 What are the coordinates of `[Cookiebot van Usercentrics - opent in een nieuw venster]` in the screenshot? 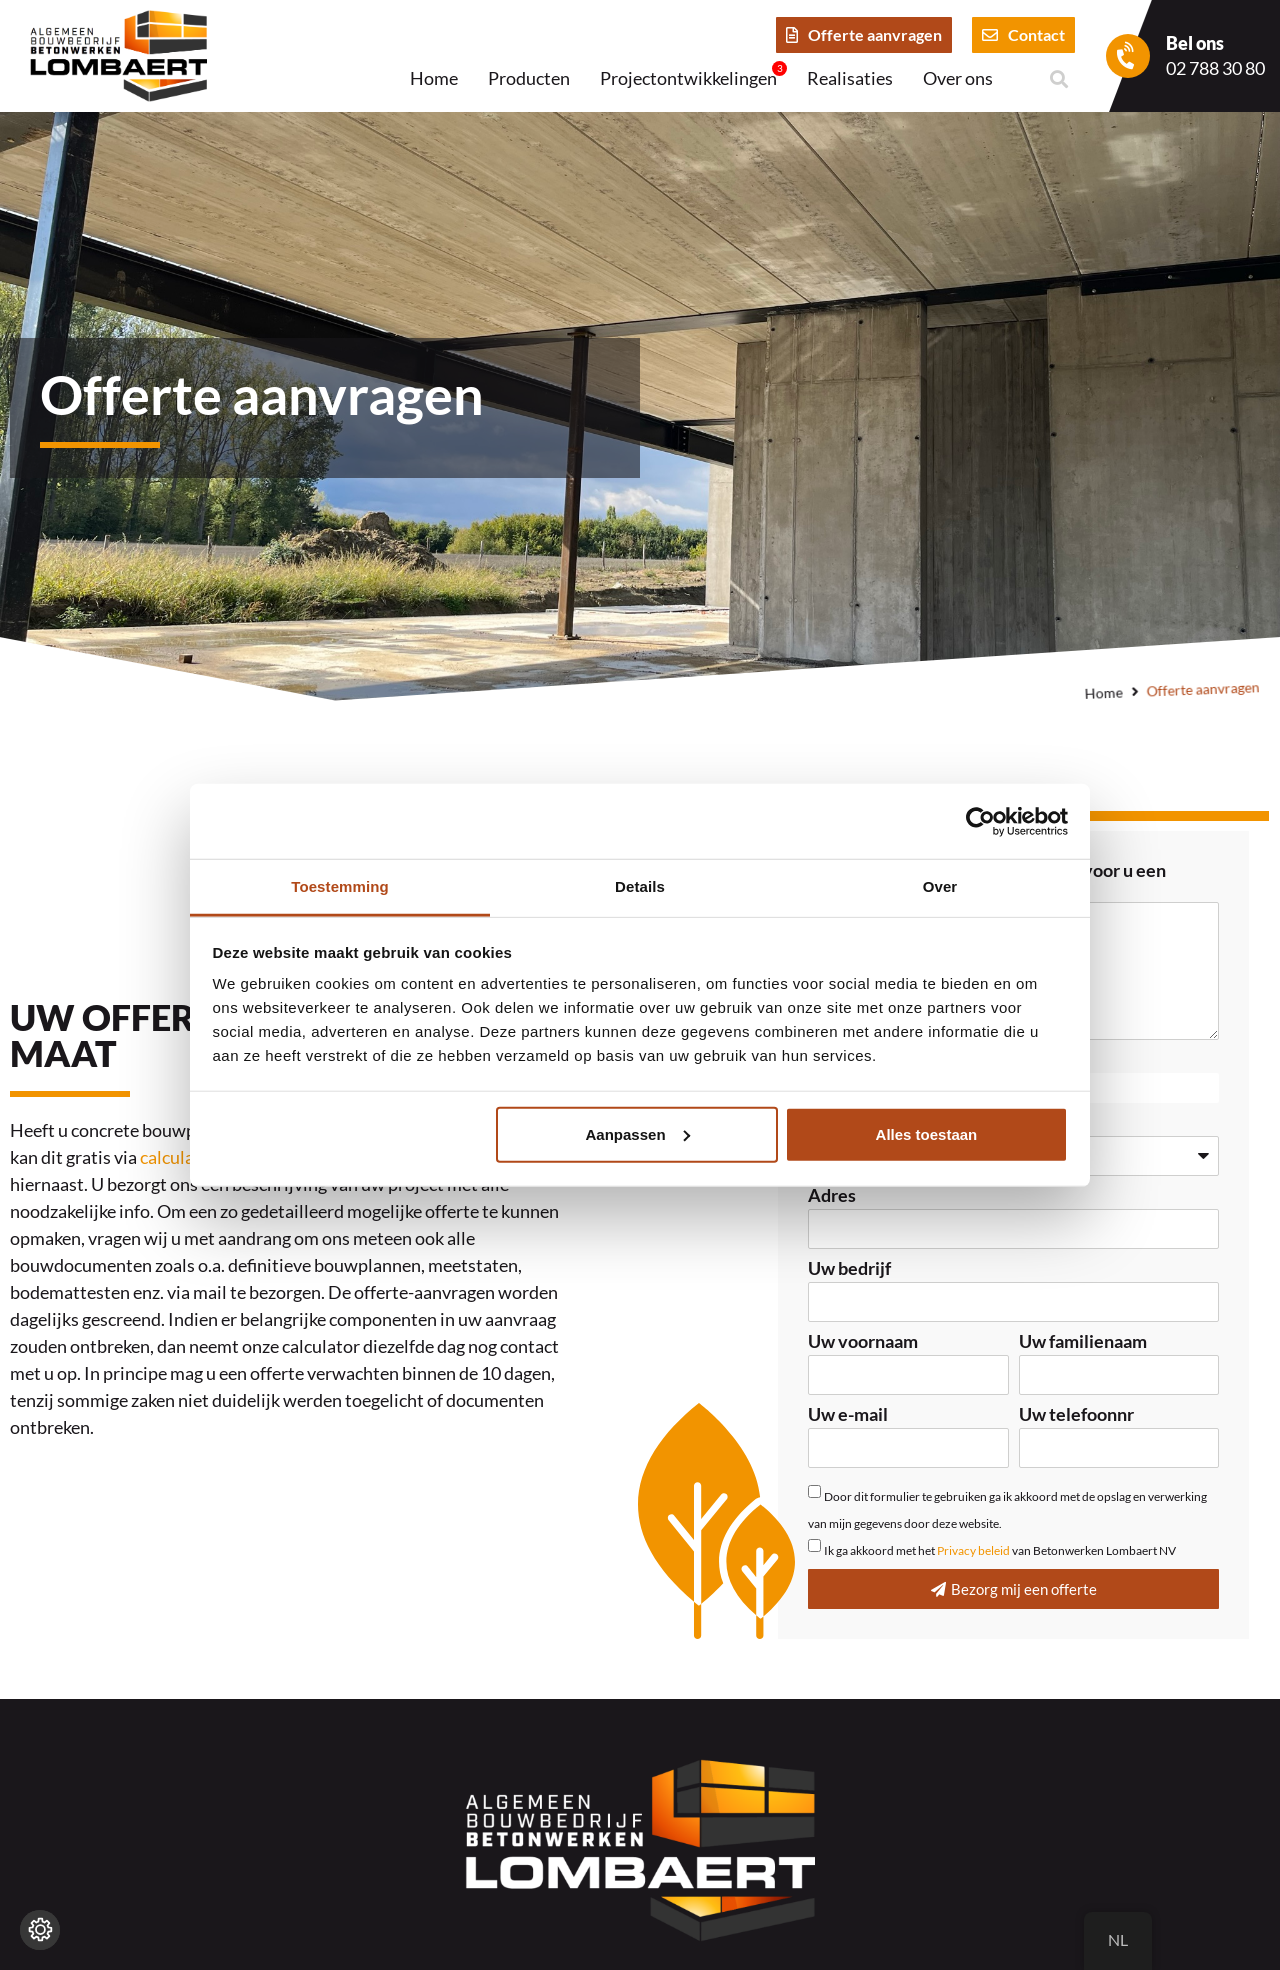 It's located at (980, 821).